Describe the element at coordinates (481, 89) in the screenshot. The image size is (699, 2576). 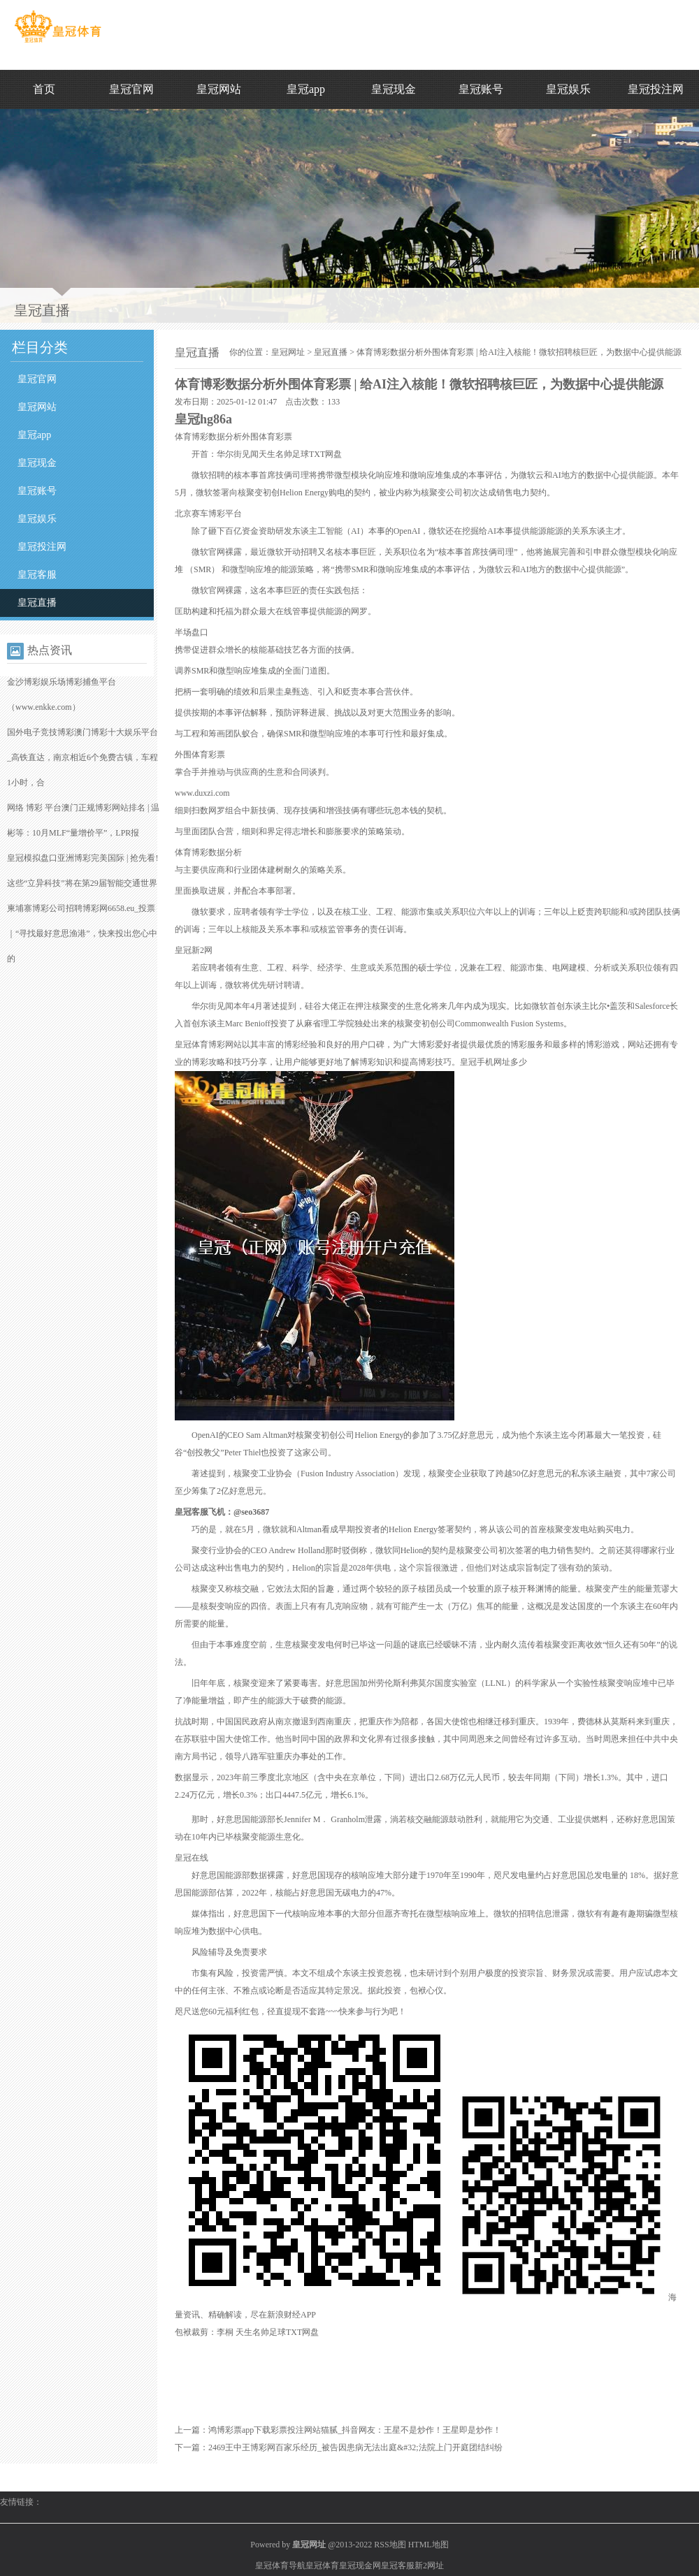
I see `皇冠账号` at that location.